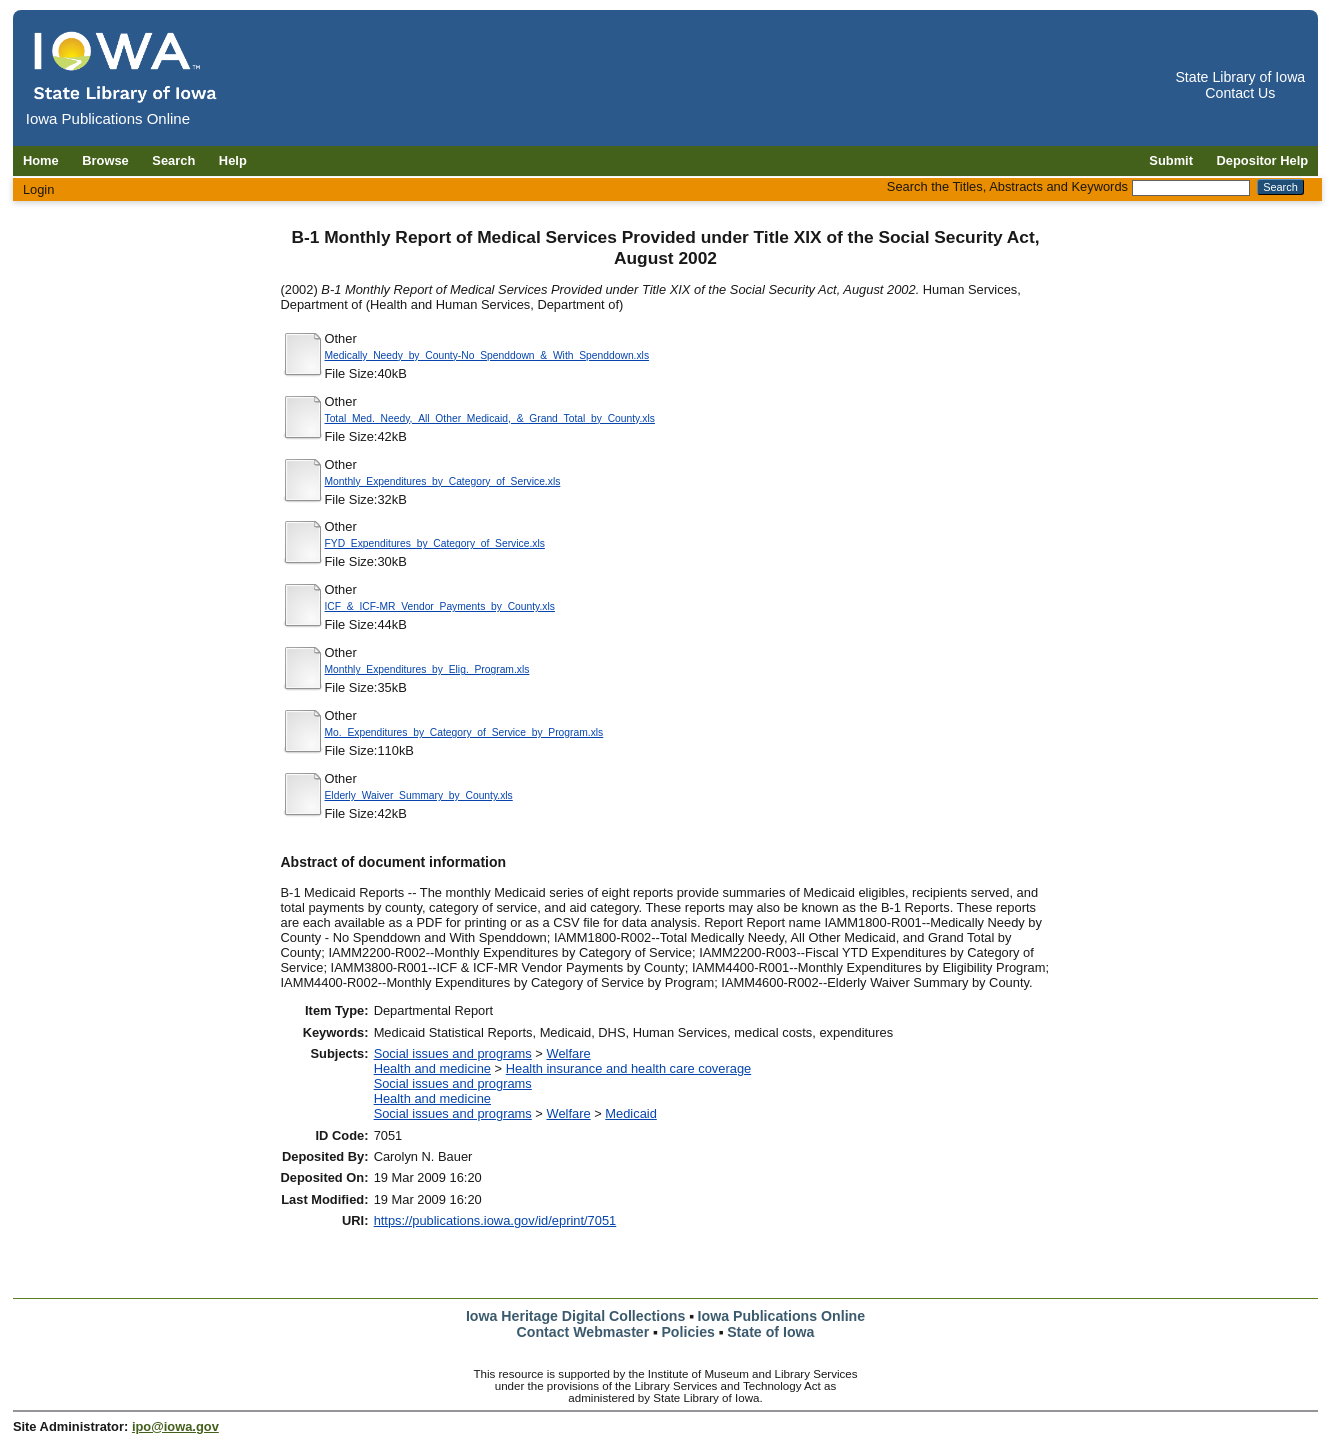 This screenshot has width=1331, height=1434. What do you see at coordinates (443, 481) in the screenshot?
I see `Monthly_Expenditures_by_Category_of_Service.xls` at bounding box center [443, 481].